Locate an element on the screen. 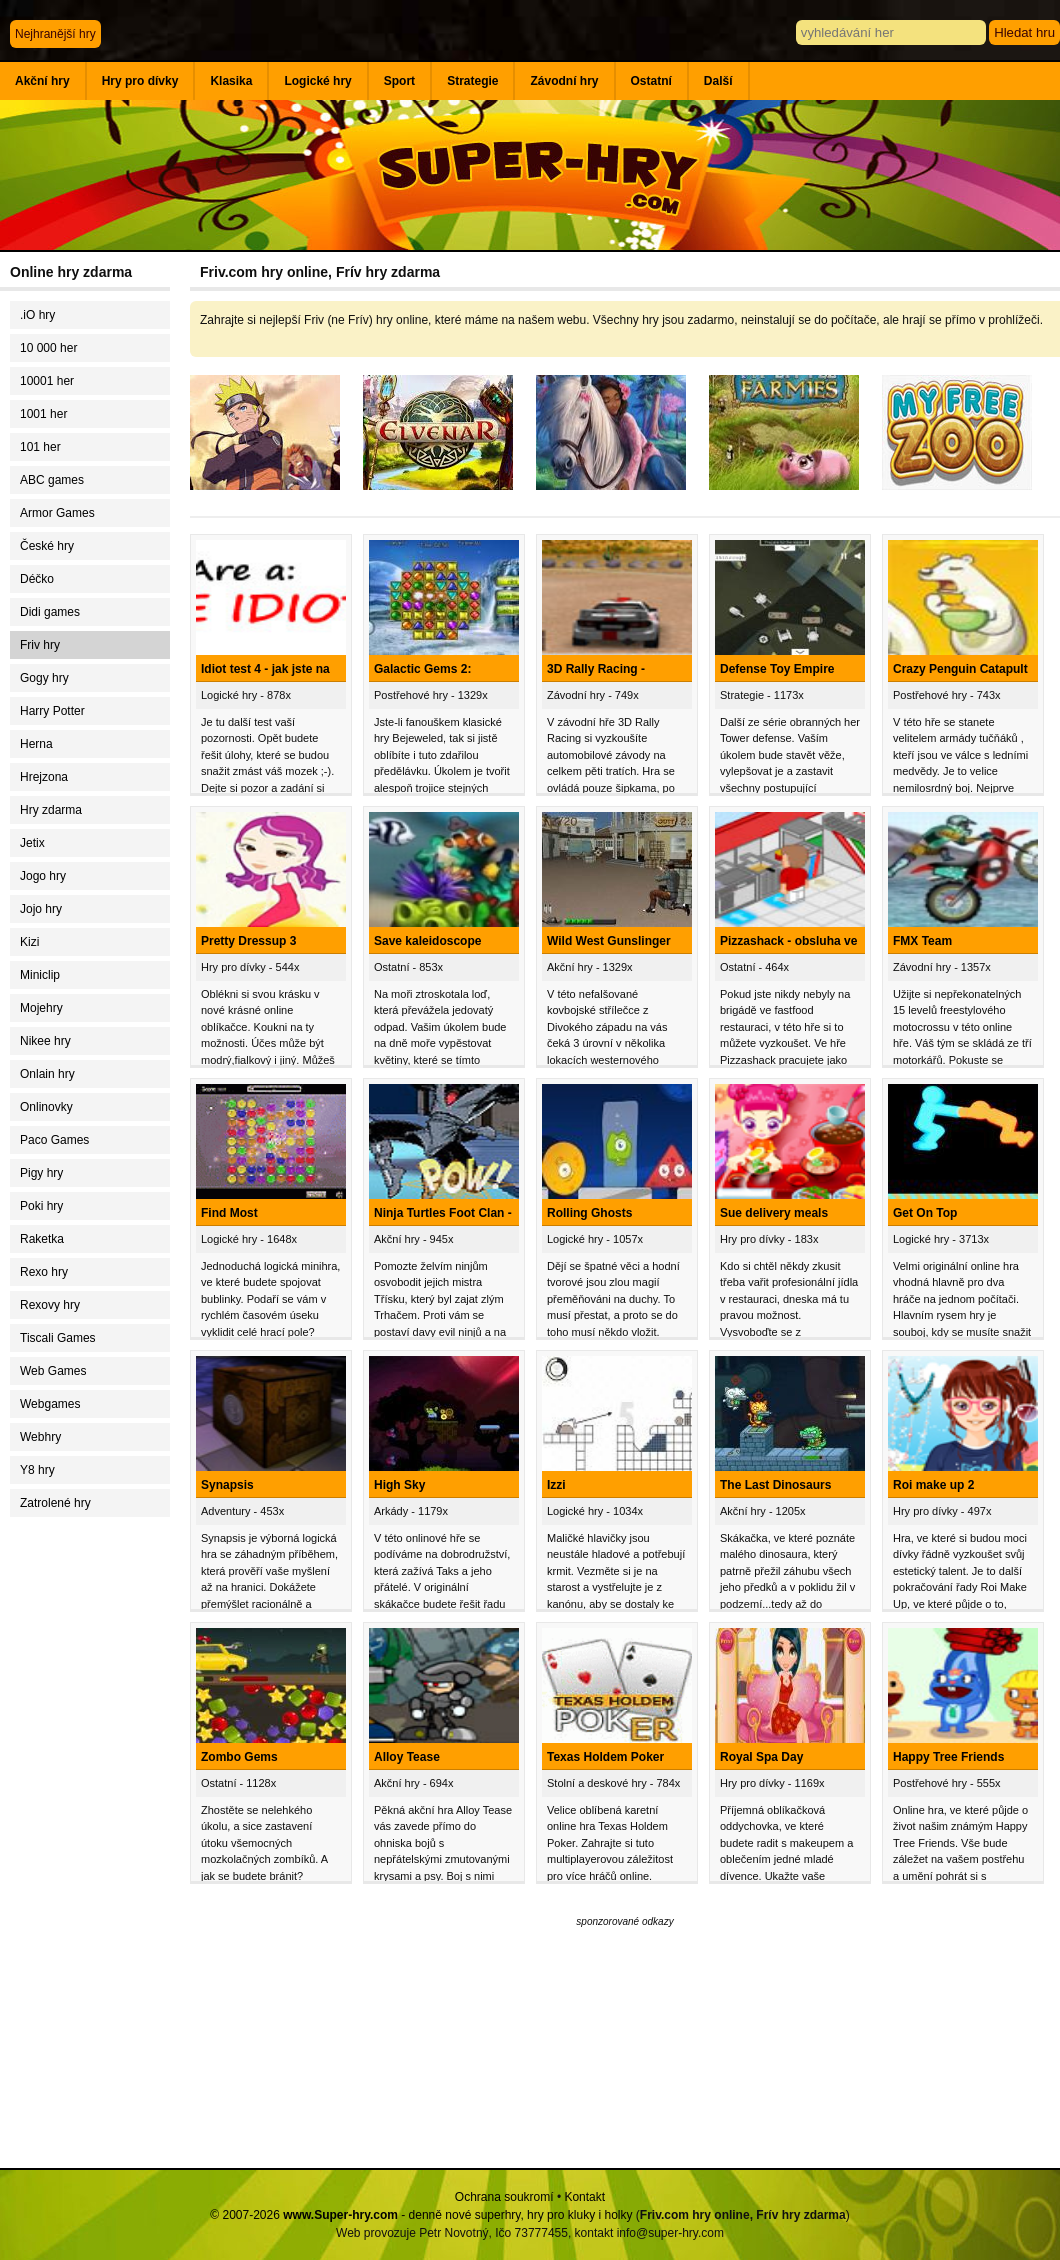 This screenshot has height=2260, width=1060. Jetix is located at coordinates (32, 843).